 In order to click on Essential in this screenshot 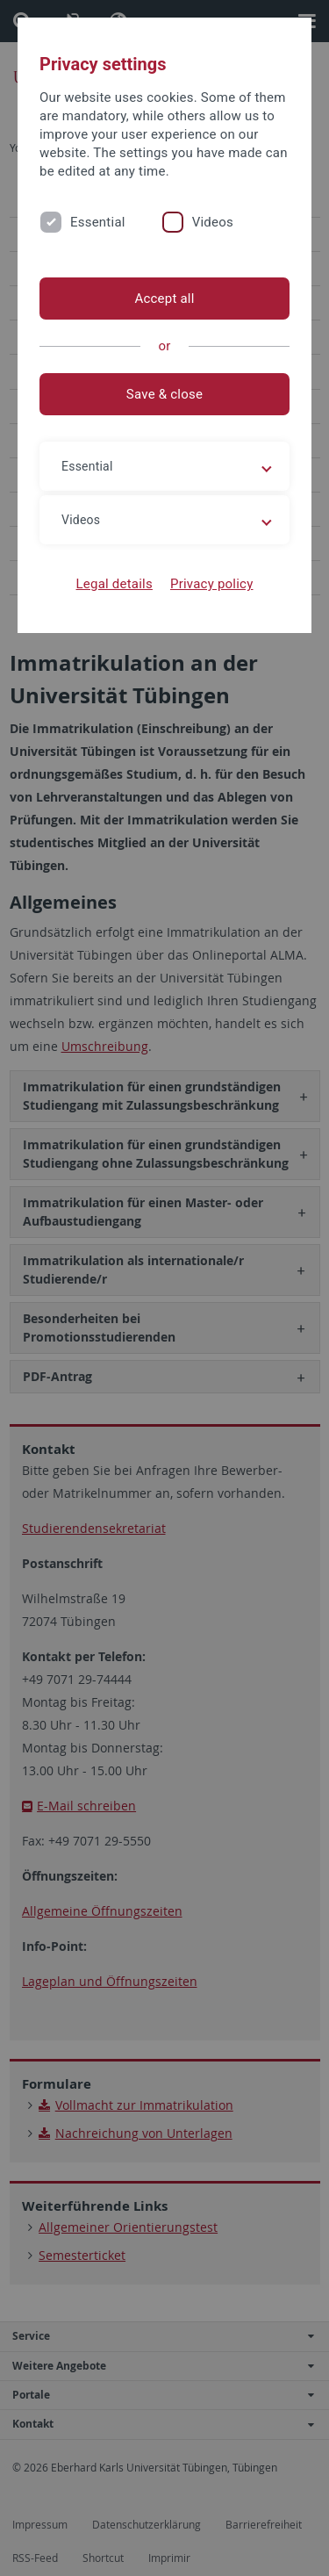, I will do `click(97, 222)`.